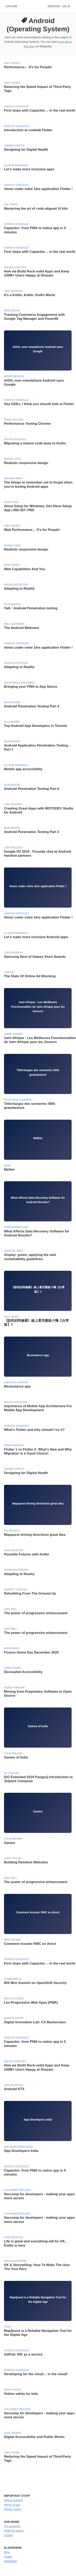  What do you see at coordinates (12, 604) in the screenshot?
I see `Raja Nagori` at bounding box center [12, 604].